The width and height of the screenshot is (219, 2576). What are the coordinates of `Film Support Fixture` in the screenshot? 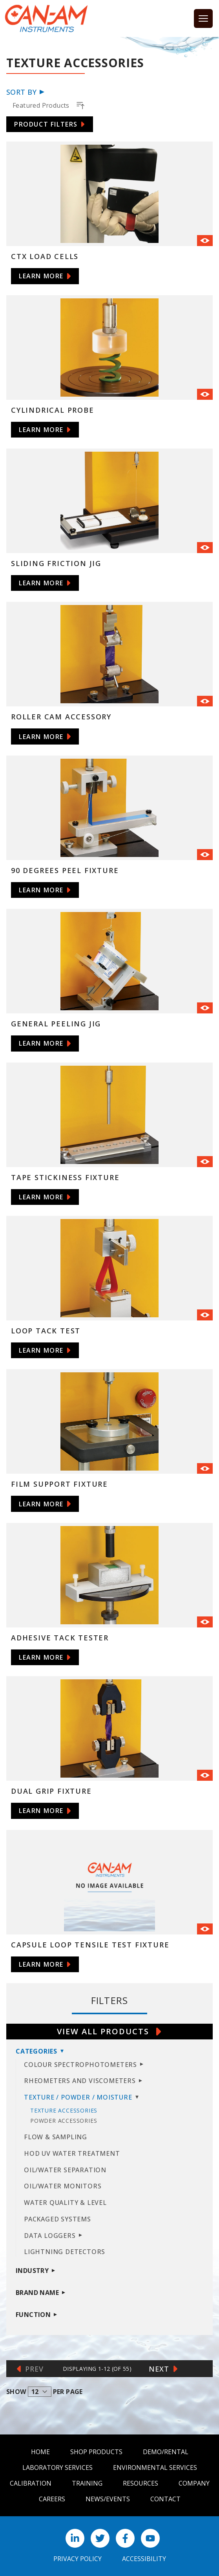 It's located at (59, 1484).